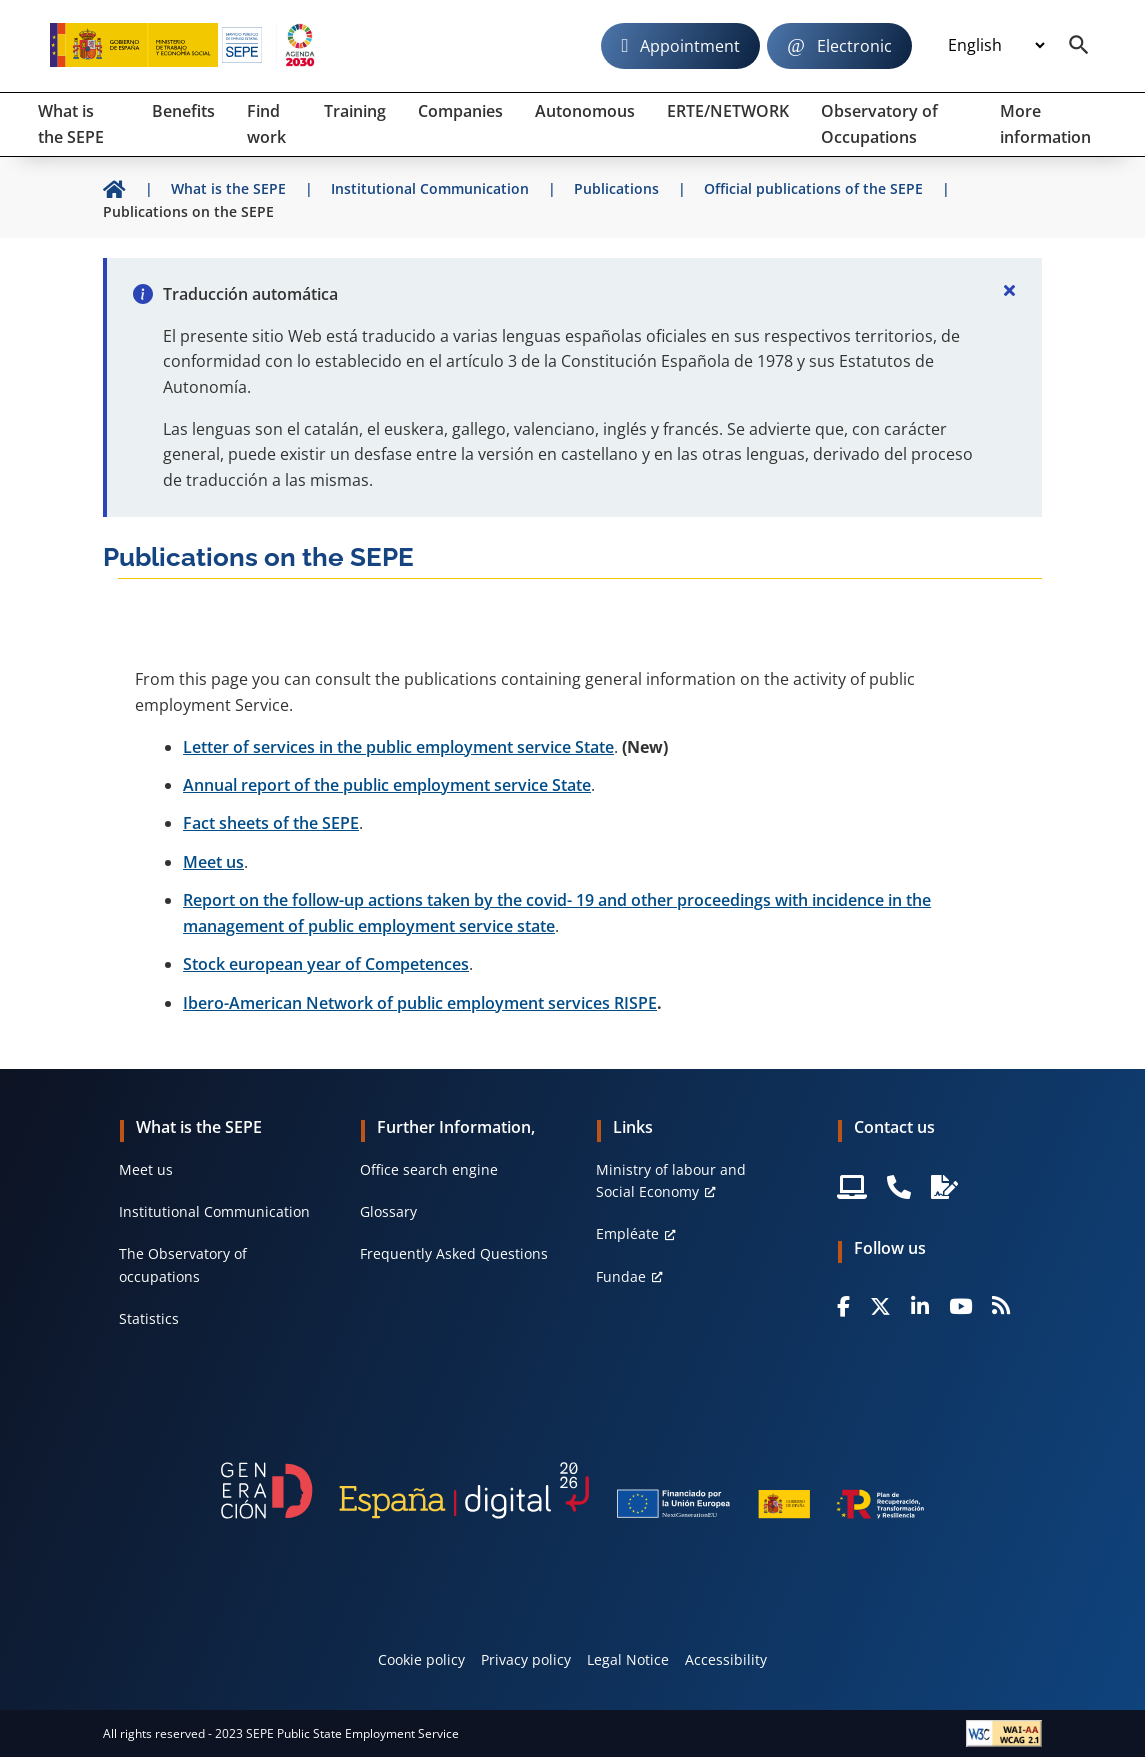 The width and height of the screenshot is (1145, 1757). What do you see at coordinates (854, 46) in the screenshot?
I see `Electronic` at bounding box center [854, 46].